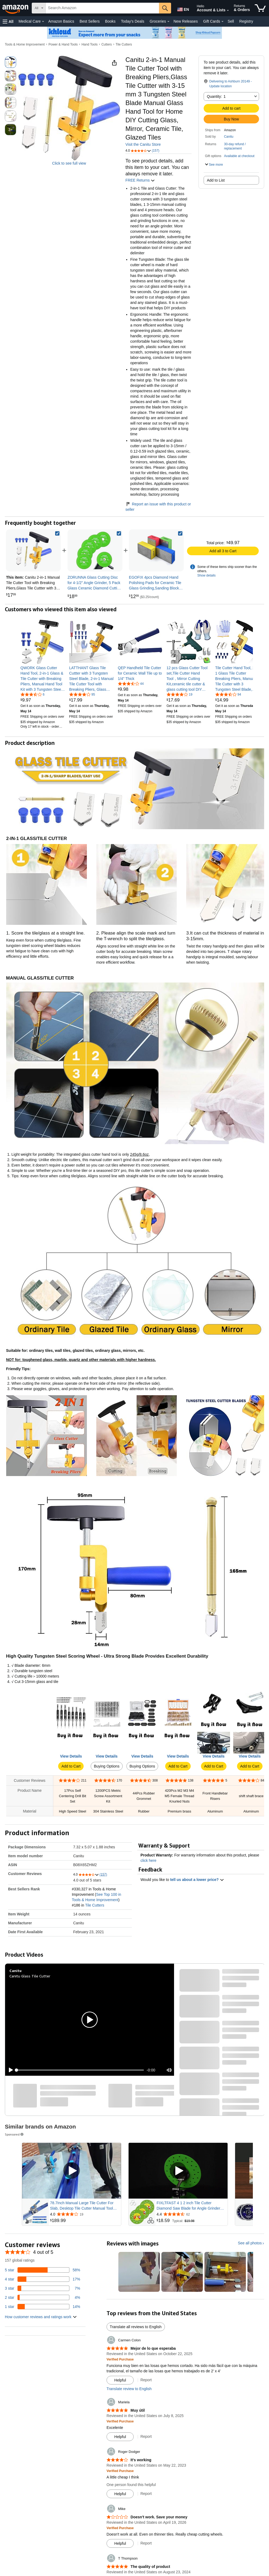  What do you see at coordinates (120, 2380) in the screenshot?
I see `[Mark Review As Helpful]` at bounding box center [120, 2380].